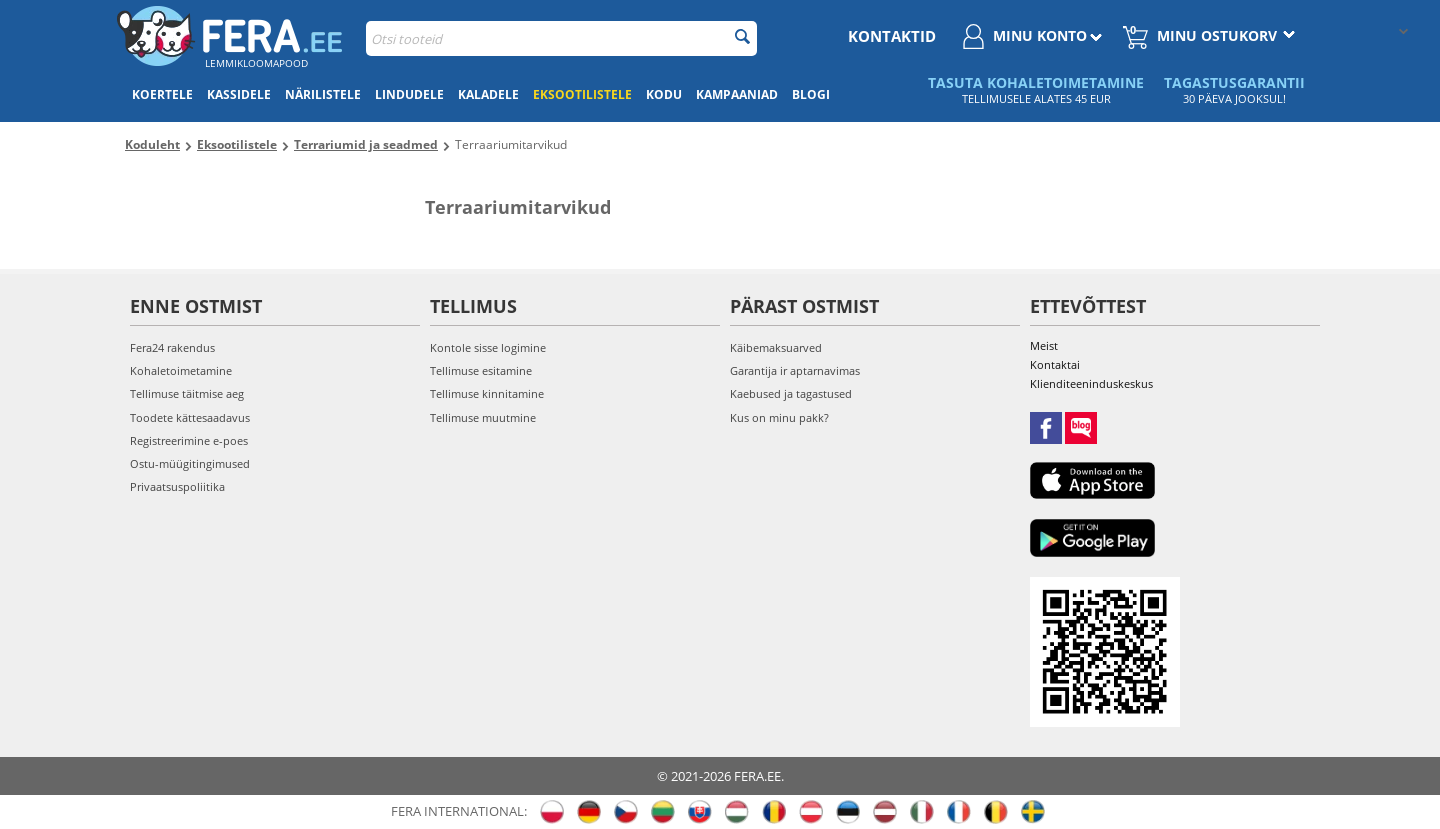 This screenshot has width=1440, height=829. What do you see at coordinates (172, 347) in the screenshot?
I see `Fera24 rakendus` at bounding box center [172, 347].